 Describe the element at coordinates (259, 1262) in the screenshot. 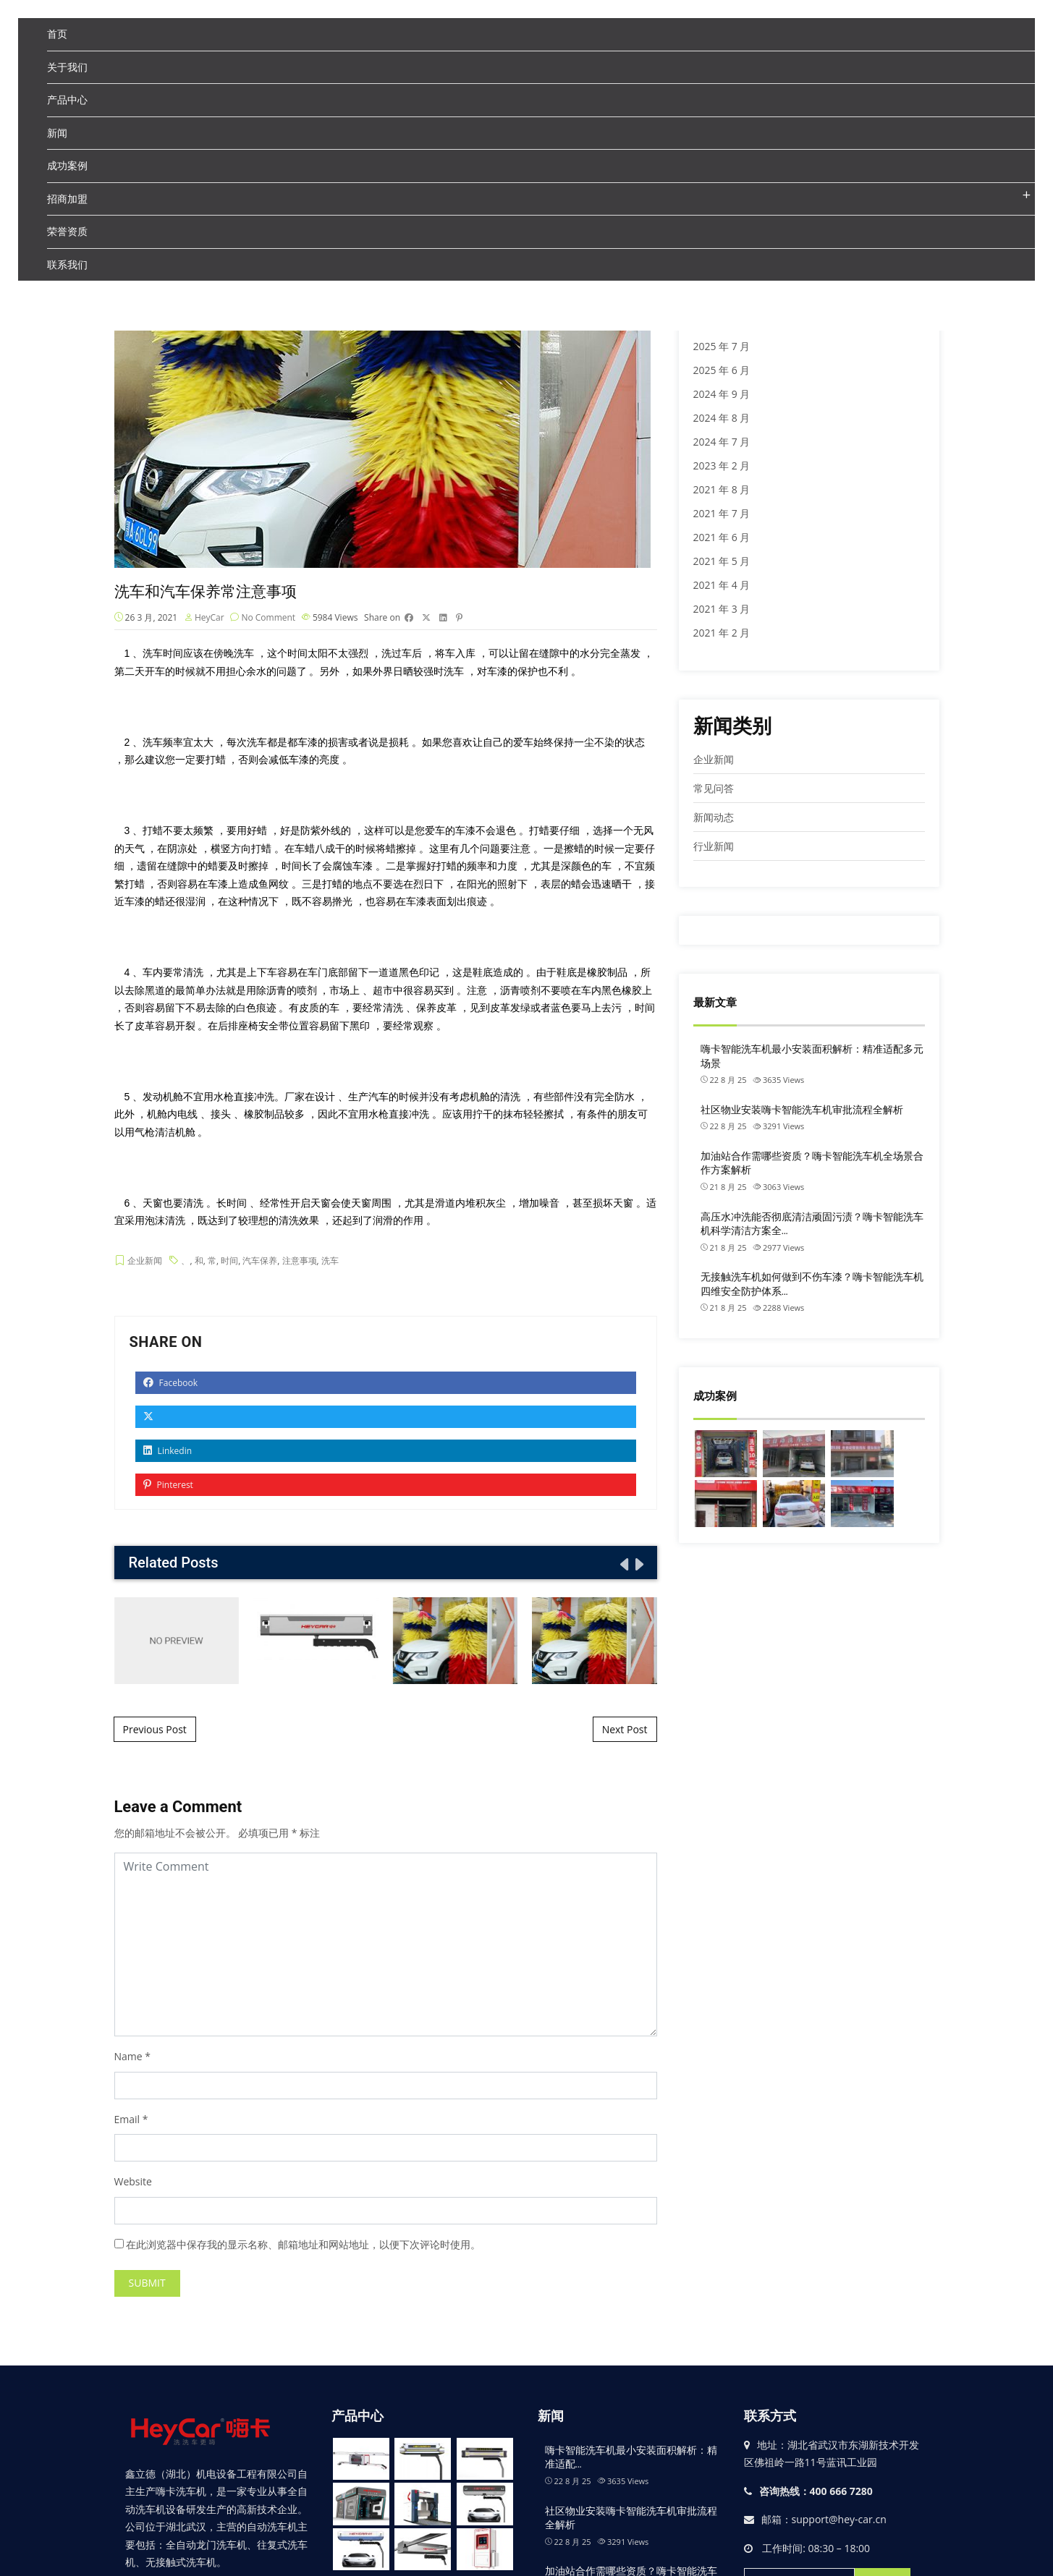

I see `汽车保养` at that location.